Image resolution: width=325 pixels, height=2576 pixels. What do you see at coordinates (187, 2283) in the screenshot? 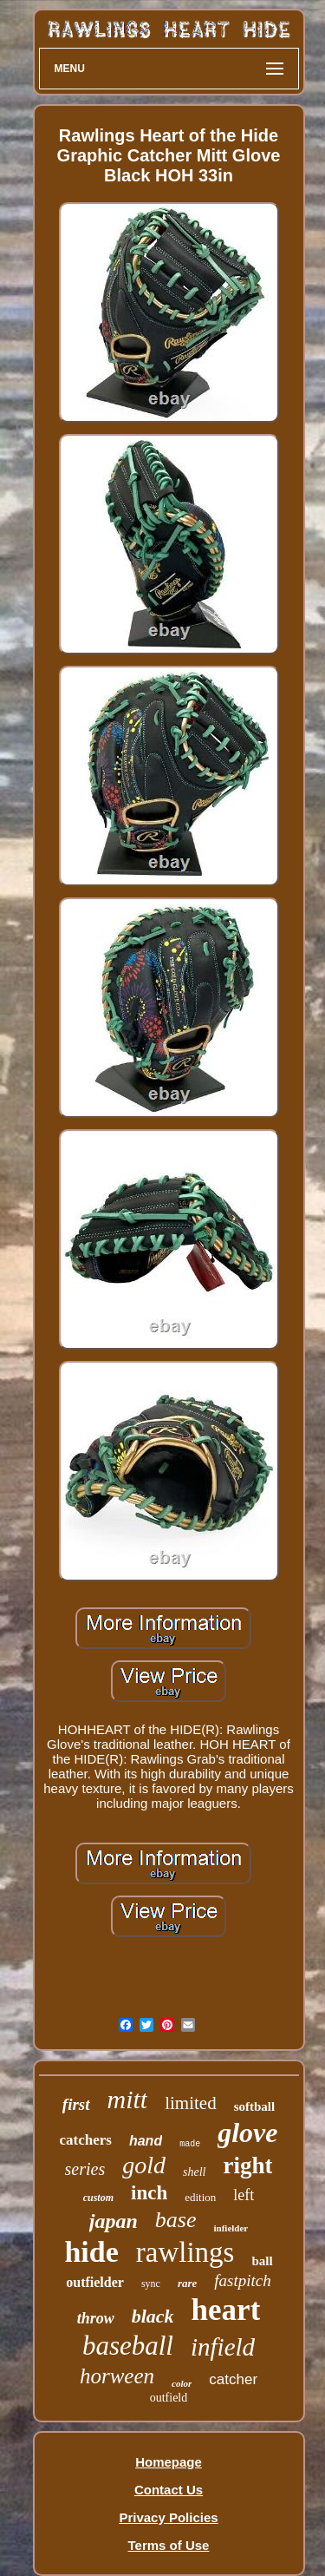
I see `rare` at bounding box center [187, 2283].